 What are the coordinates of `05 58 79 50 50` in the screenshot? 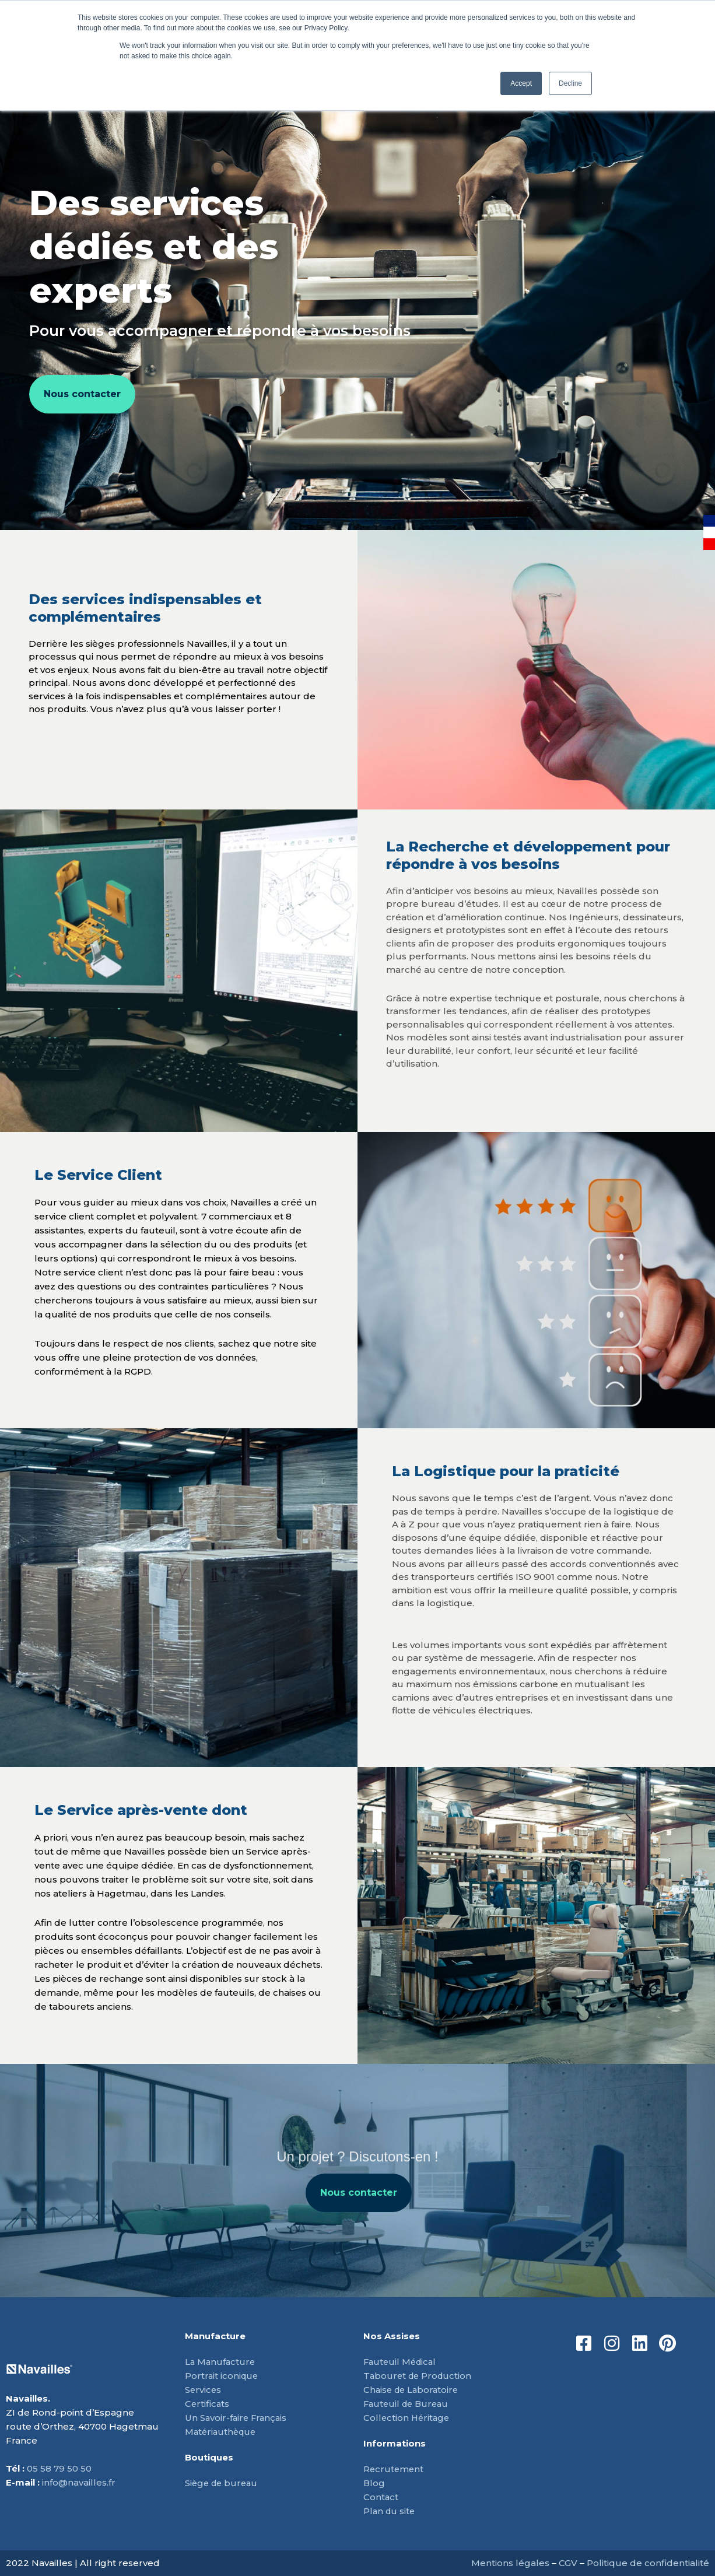 It's located at (59, 2468).